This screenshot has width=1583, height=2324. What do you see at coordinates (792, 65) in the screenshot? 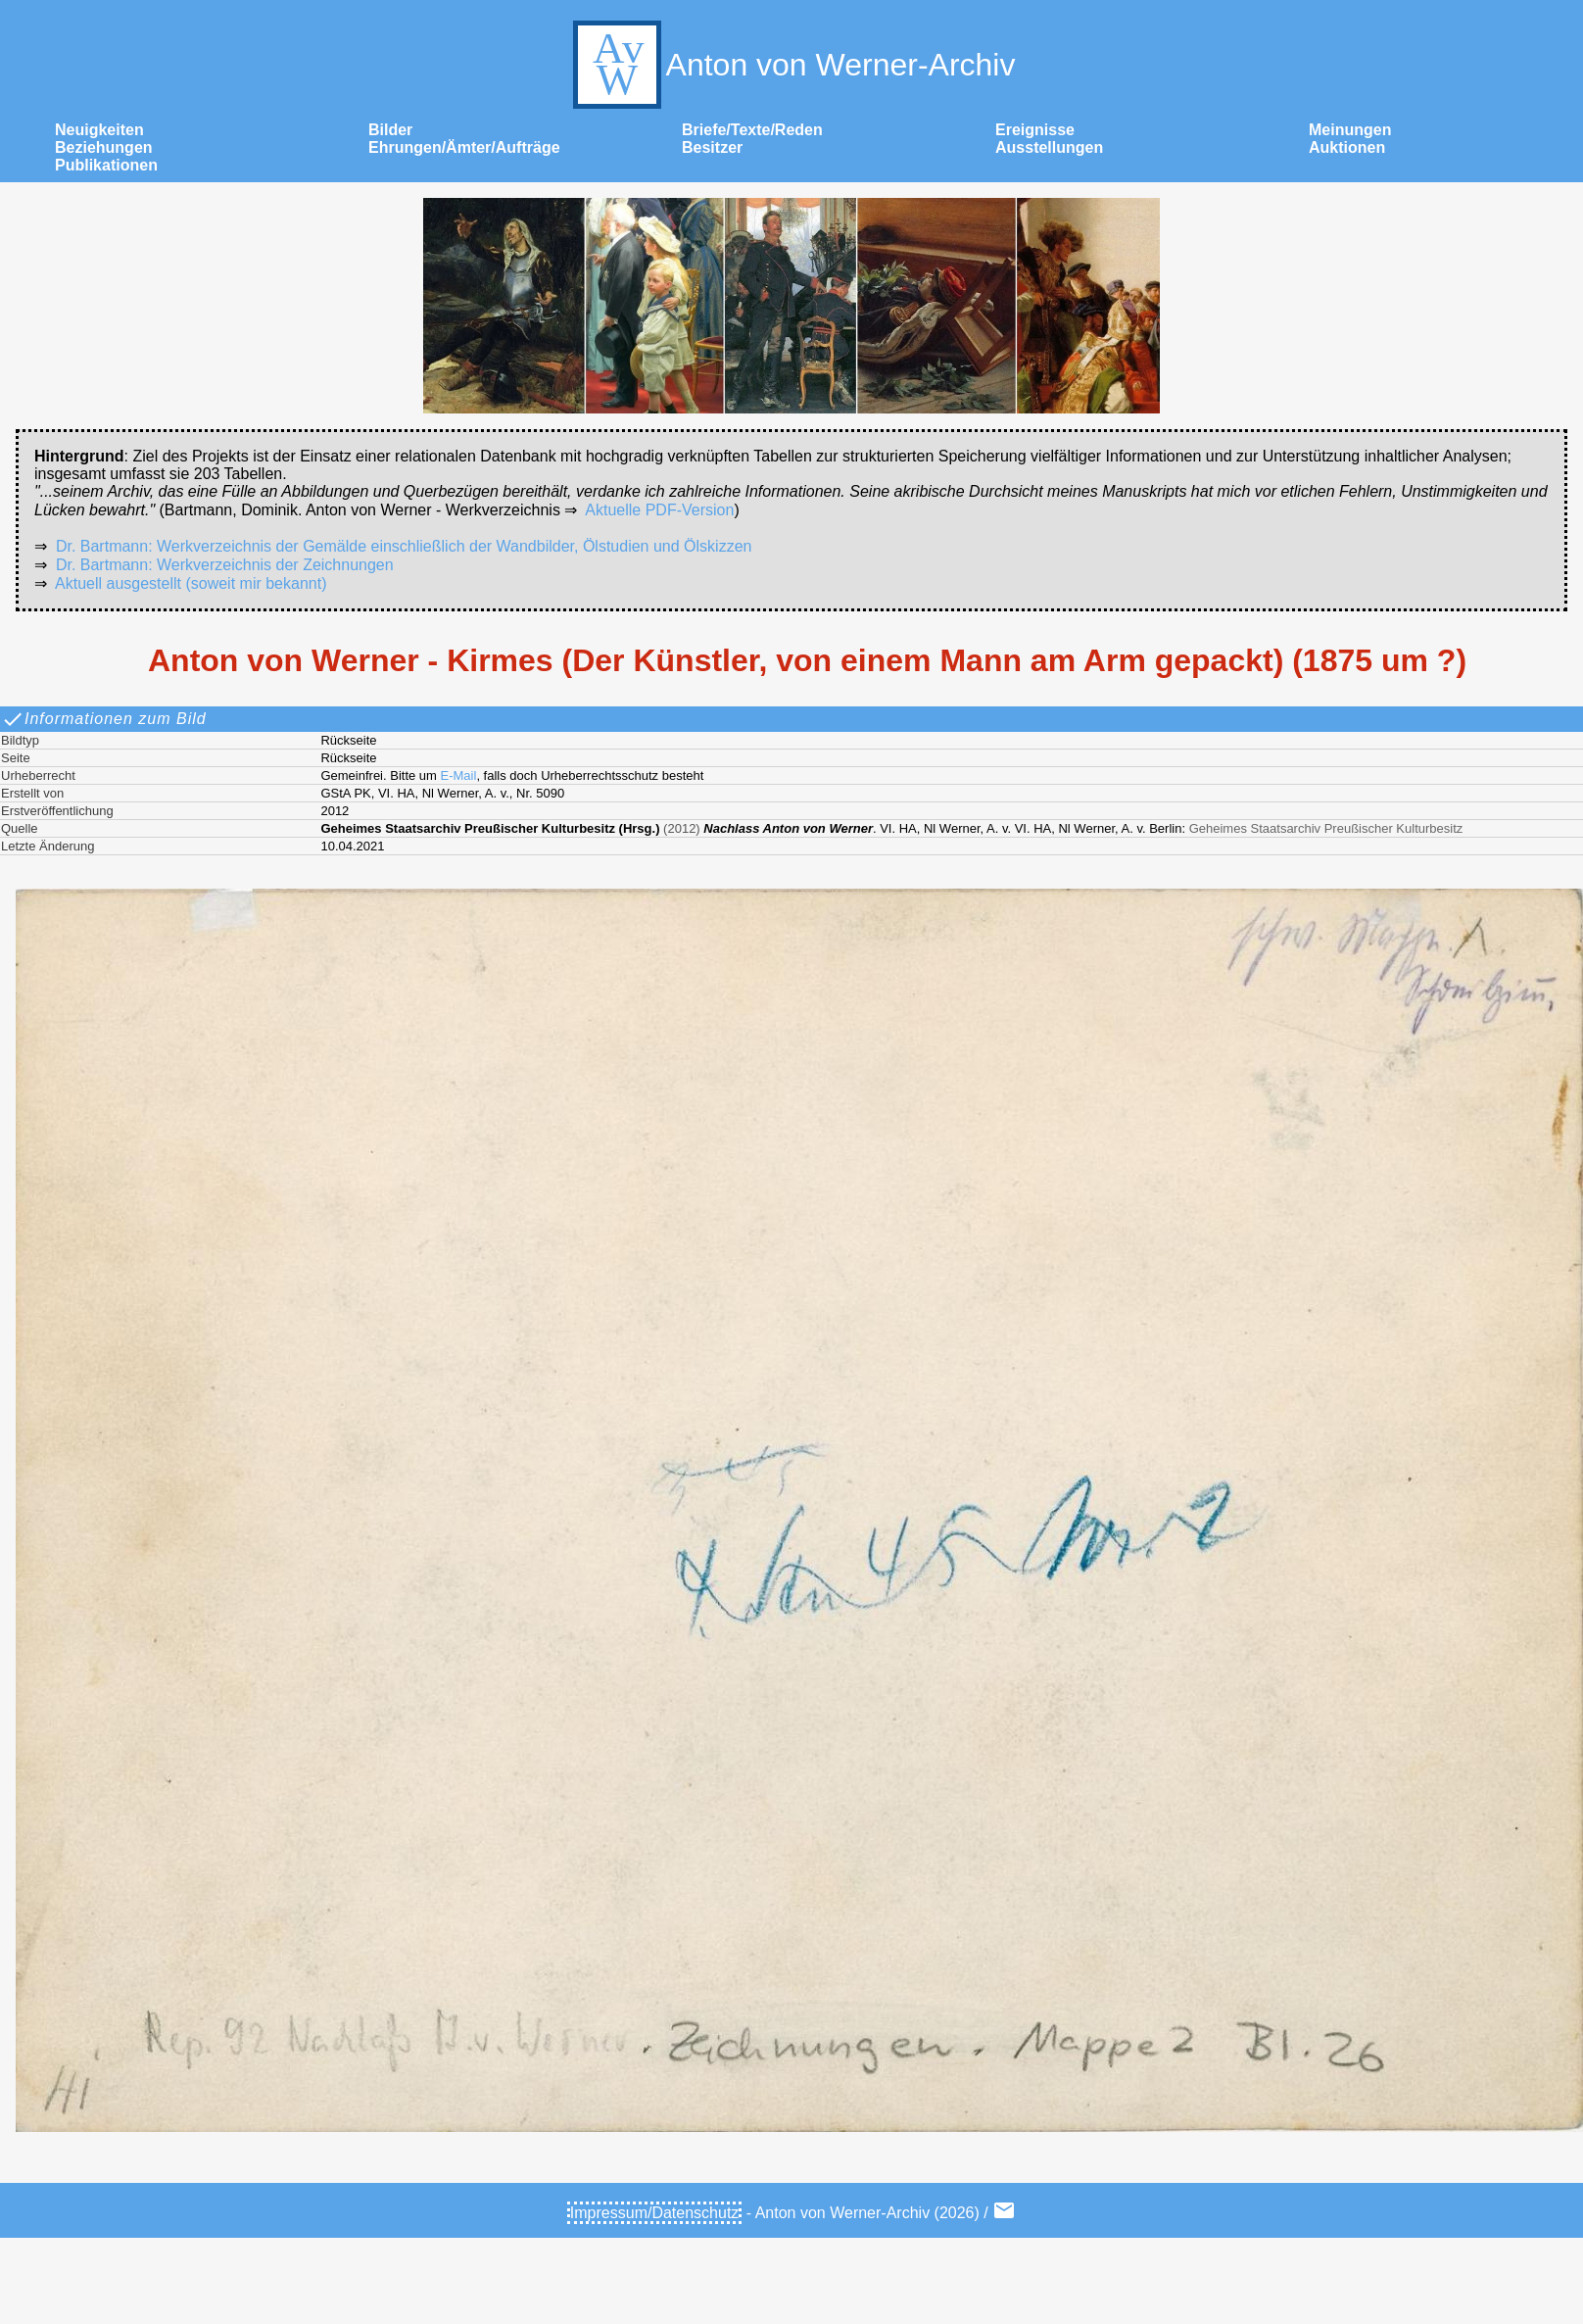
I see `Anton von Werner-Archiv` at bounding box center [792, 65].